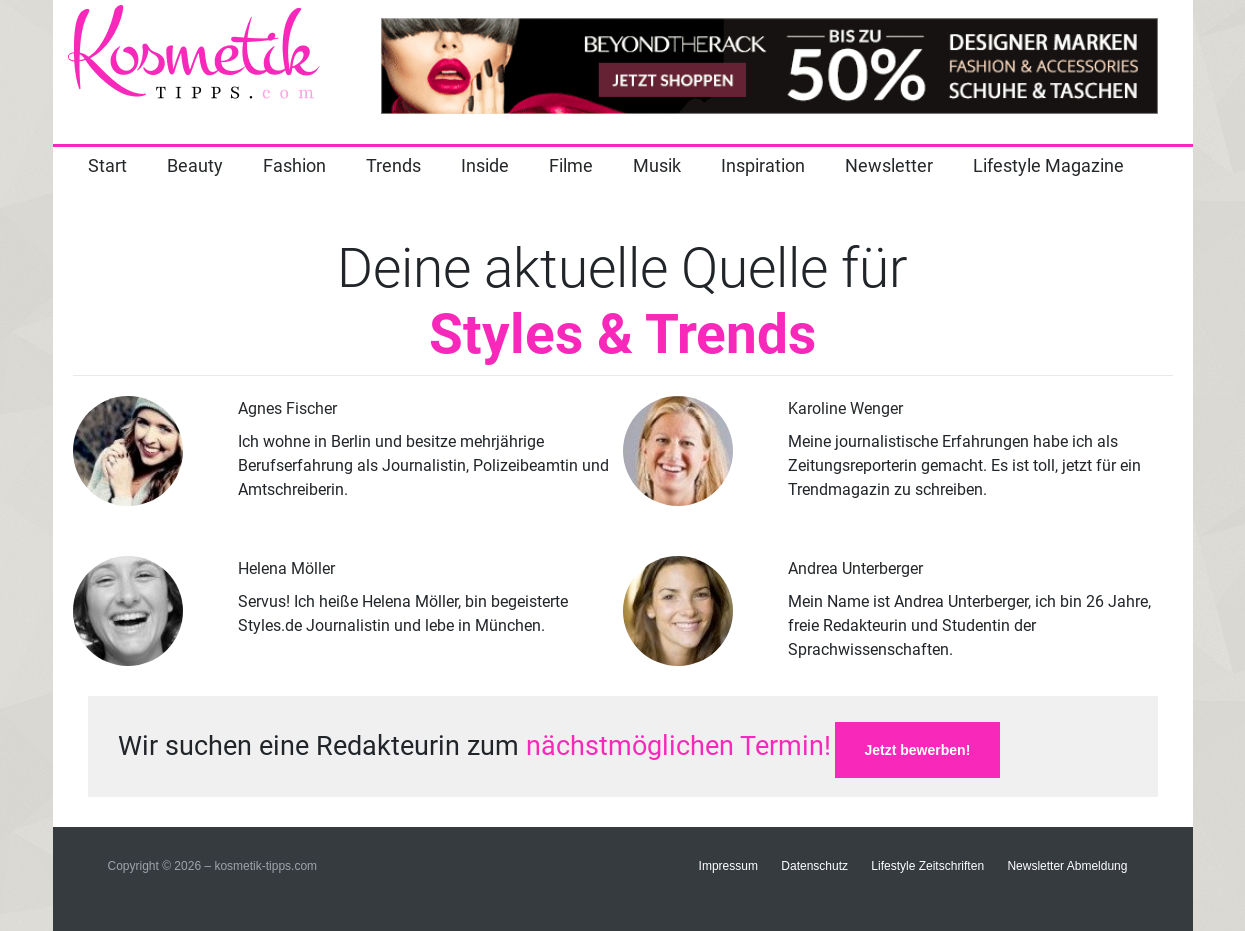  What do you see at coordinates (814, 866) in the screenshot?
I see `Datenschutz` at bounding box center [814, 866].